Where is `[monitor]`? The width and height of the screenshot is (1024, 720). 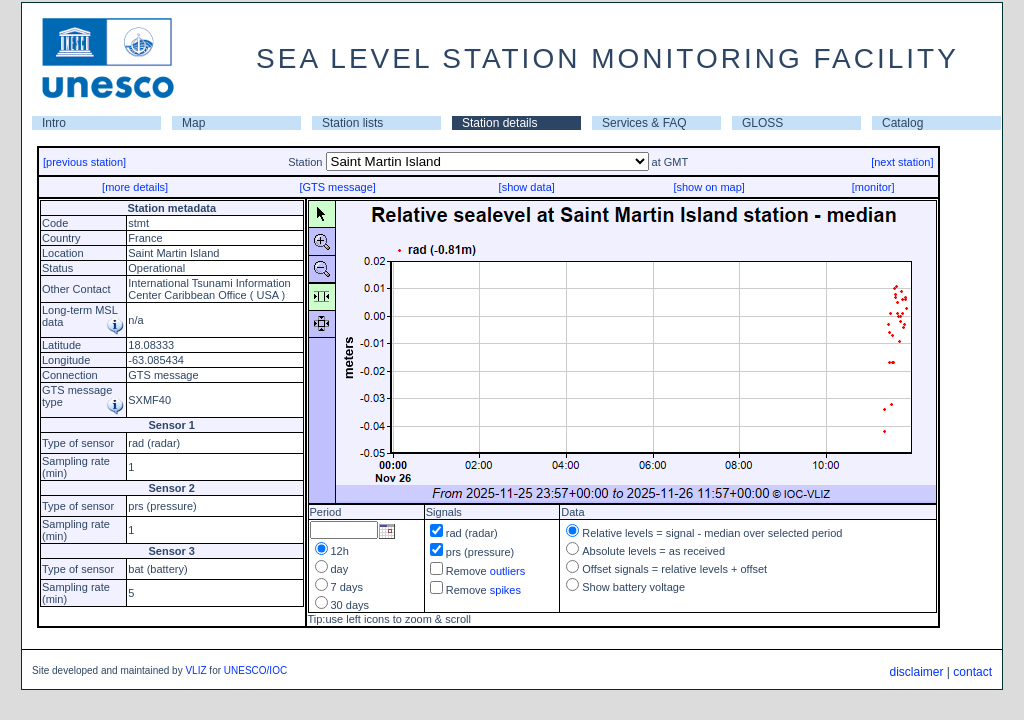 [monitor] is located at coordinates (873, 187).